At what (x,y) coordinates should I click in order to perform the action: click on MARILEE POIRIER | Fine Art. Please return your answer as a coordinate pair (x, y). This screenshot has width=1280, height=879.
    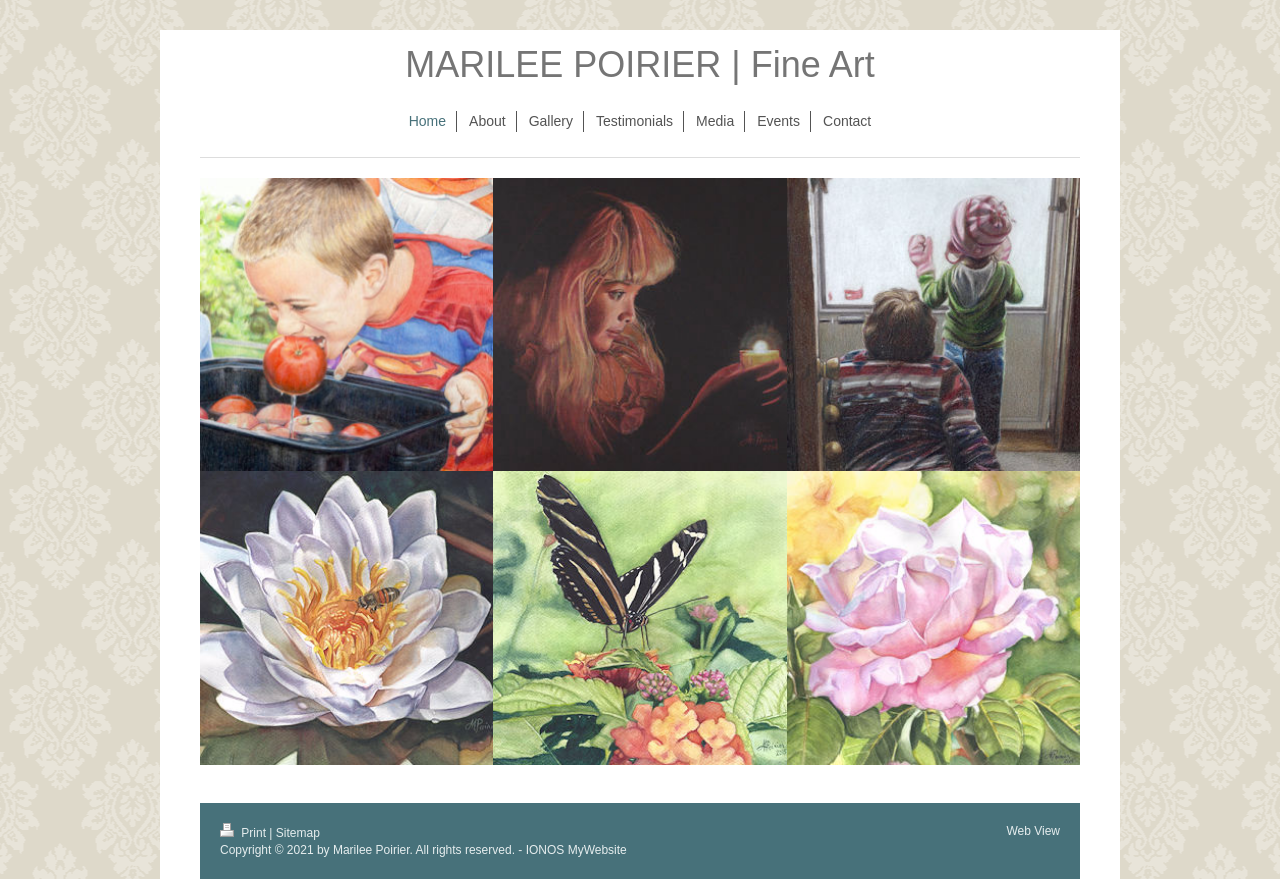
    Looking at the image, I should click on (639, 64).